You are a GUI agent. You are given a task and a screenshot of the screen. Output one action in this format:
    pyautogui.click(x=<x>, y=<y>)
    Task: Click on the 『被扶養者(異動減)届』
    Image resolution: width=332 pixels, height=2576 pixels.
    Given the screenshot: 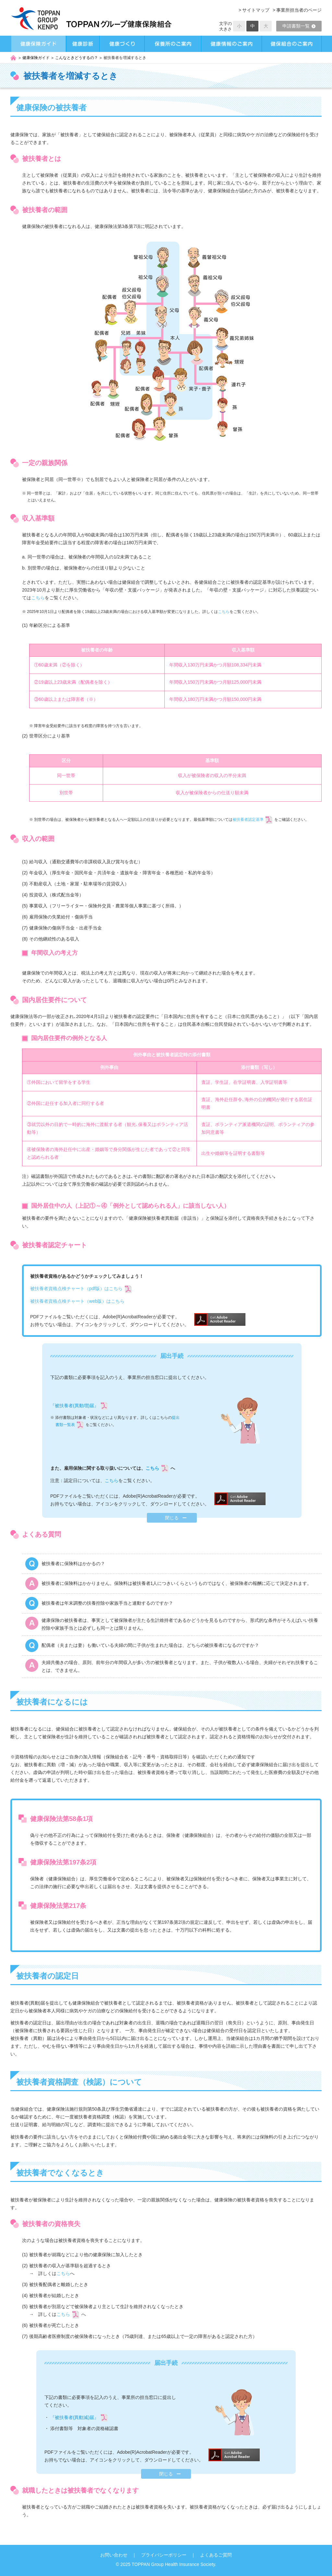 What is the action you would take?
    pyautogui.click(x=74, y=2417)
    